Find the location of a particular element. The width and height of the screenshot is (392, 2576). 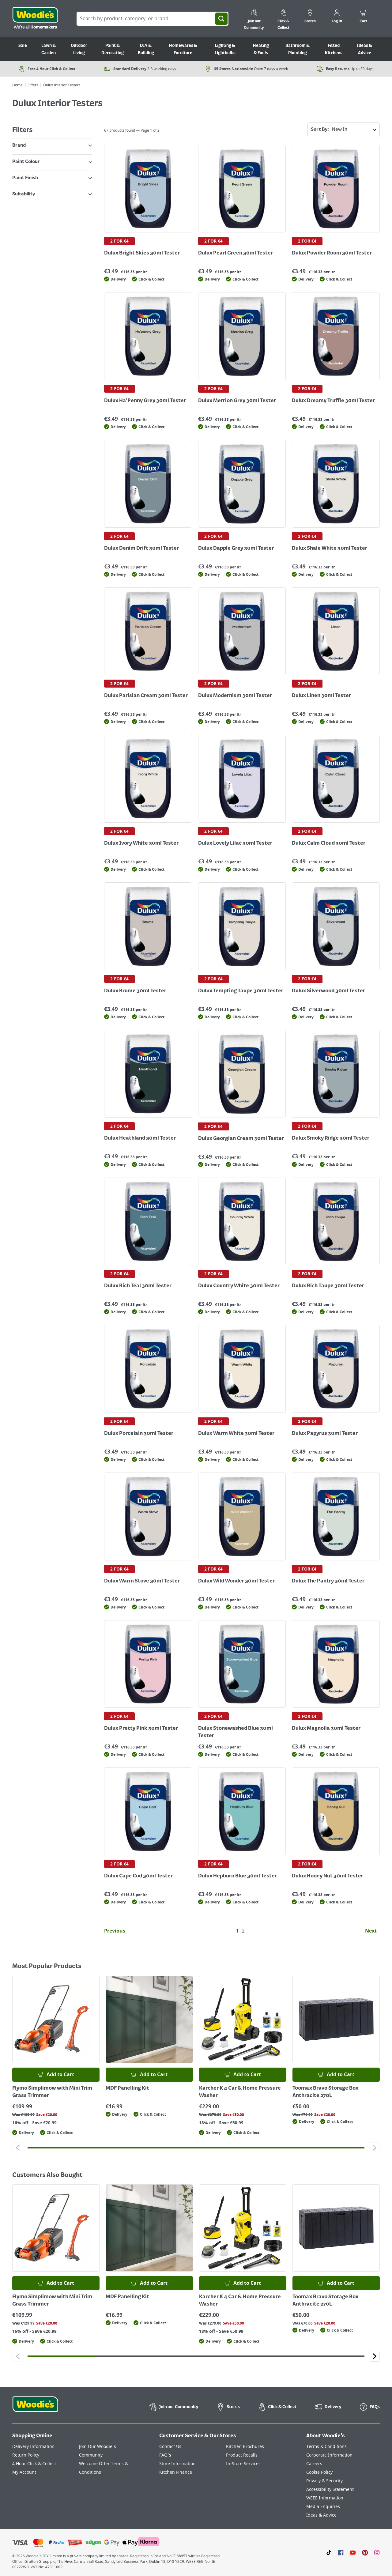

Fitted Kitchens [Go to Fitted Kitchens] is located at coordinates (333, 49).